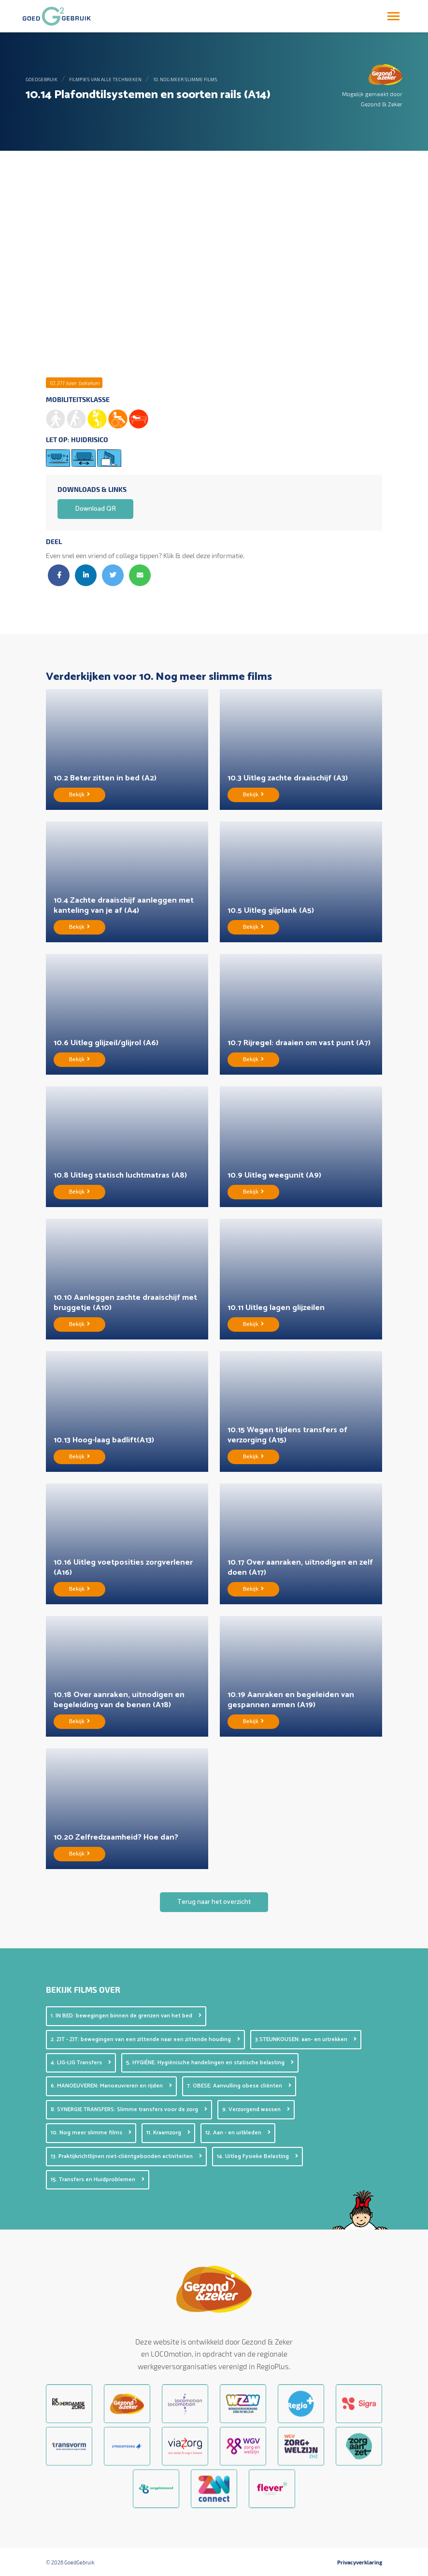 The image size is (428, 2576). Describe the element at coordinates (256, 2109) in the screenshot. I see `9. Verzorgend wassen` at that location.